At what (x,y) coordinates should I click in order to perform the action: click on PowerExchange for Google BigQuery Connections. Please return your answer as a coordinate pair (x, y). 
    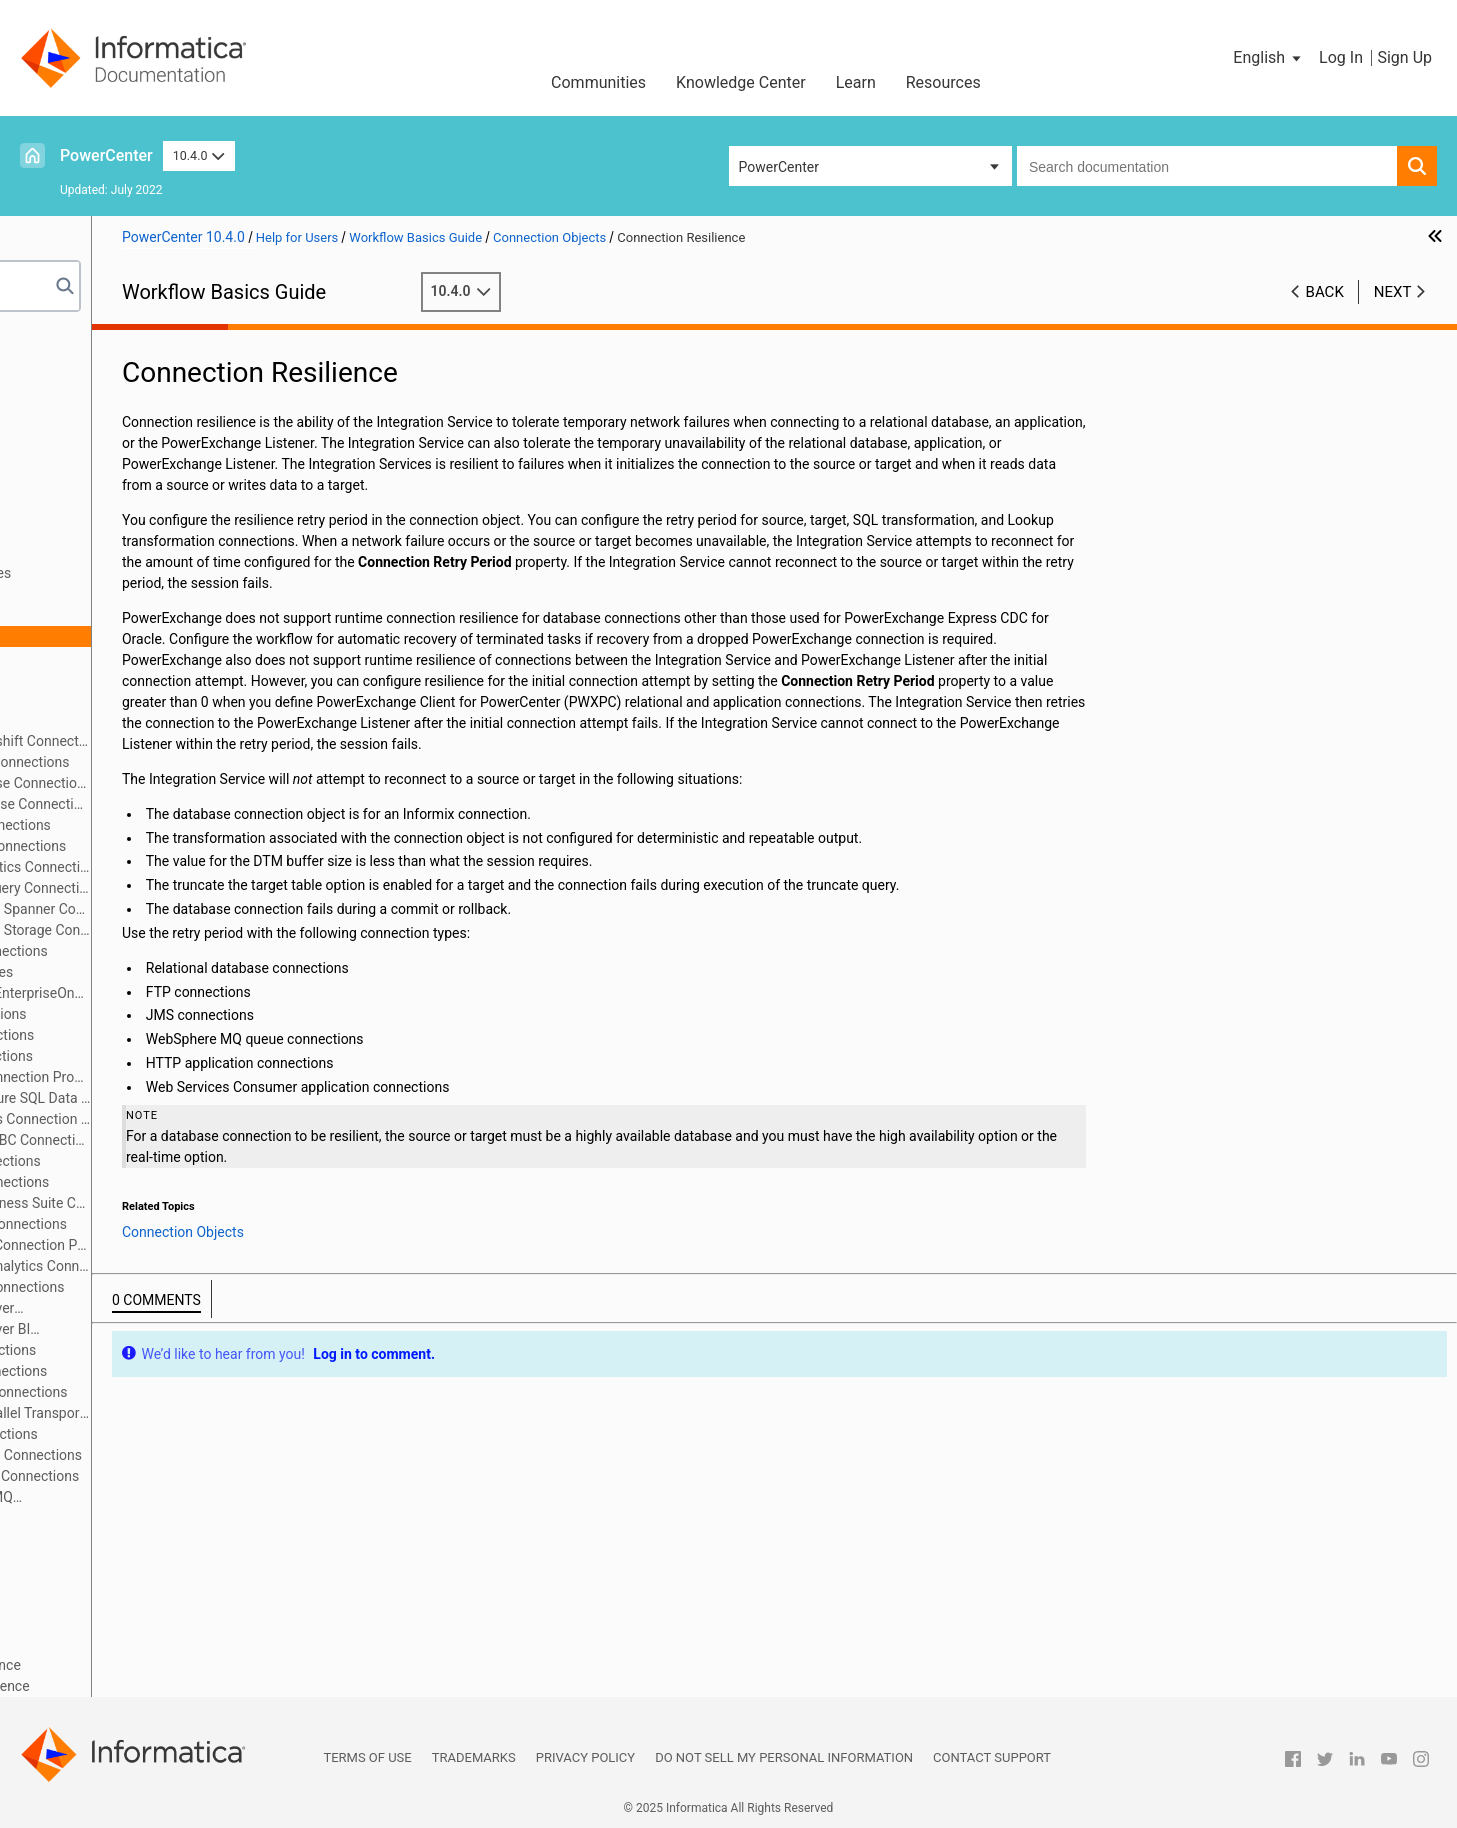
    Looking at the image, I should click on (213, 888).